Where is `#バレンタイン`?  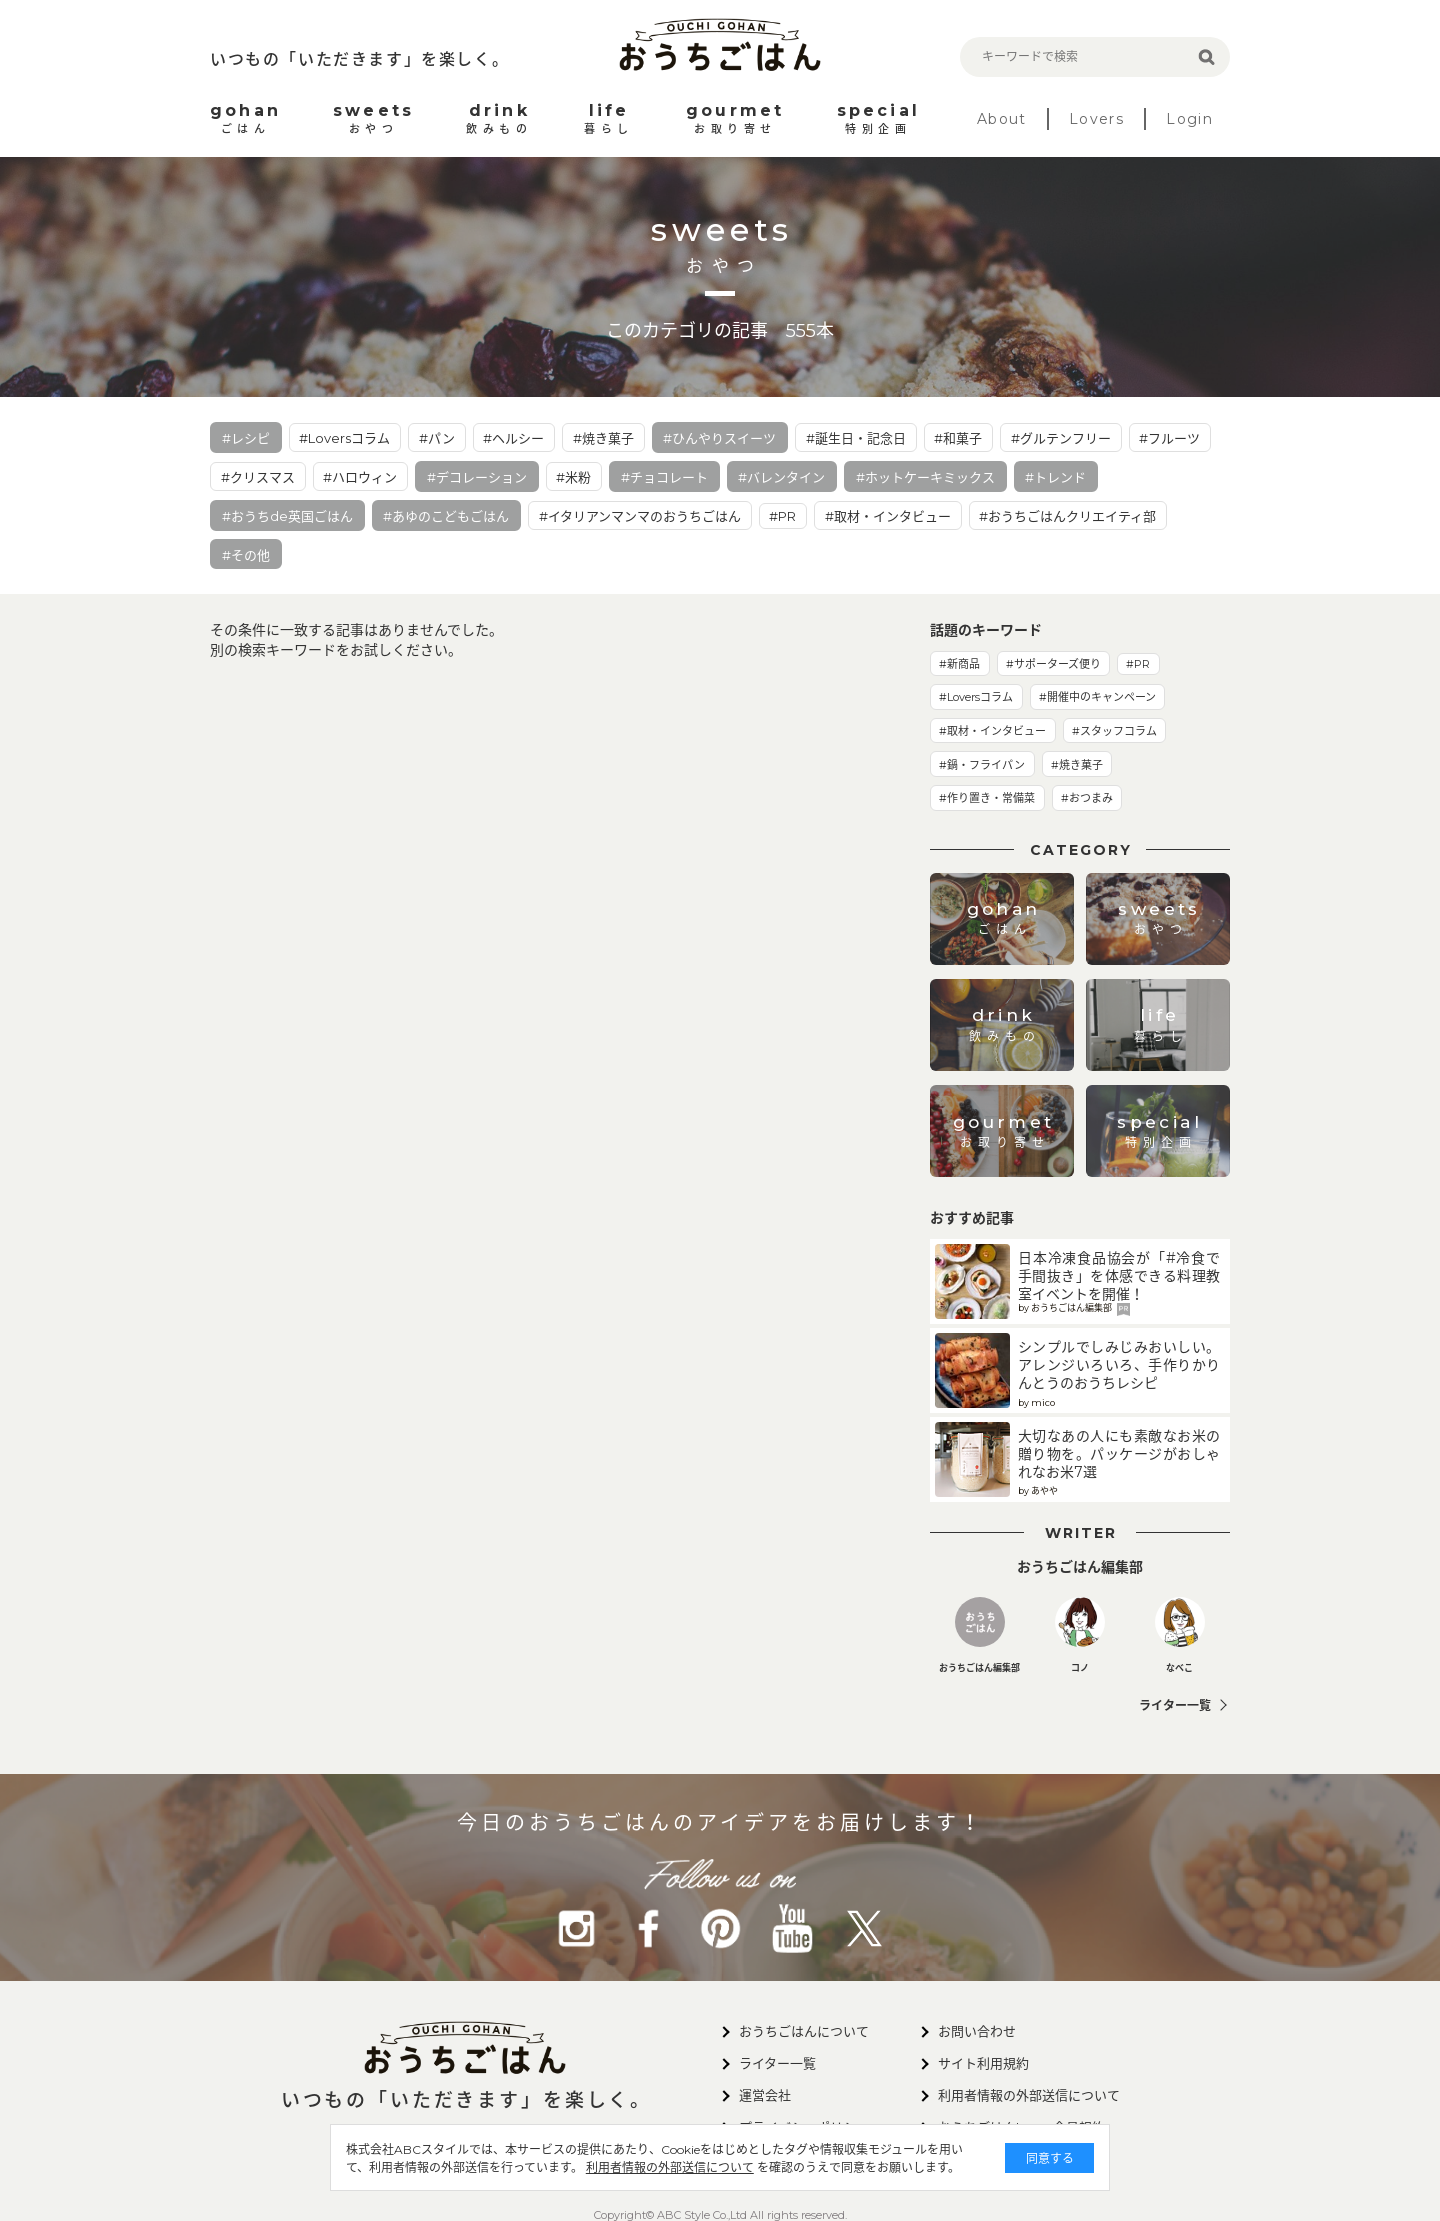
#バレンタイン is located at coordinates (781, 477).